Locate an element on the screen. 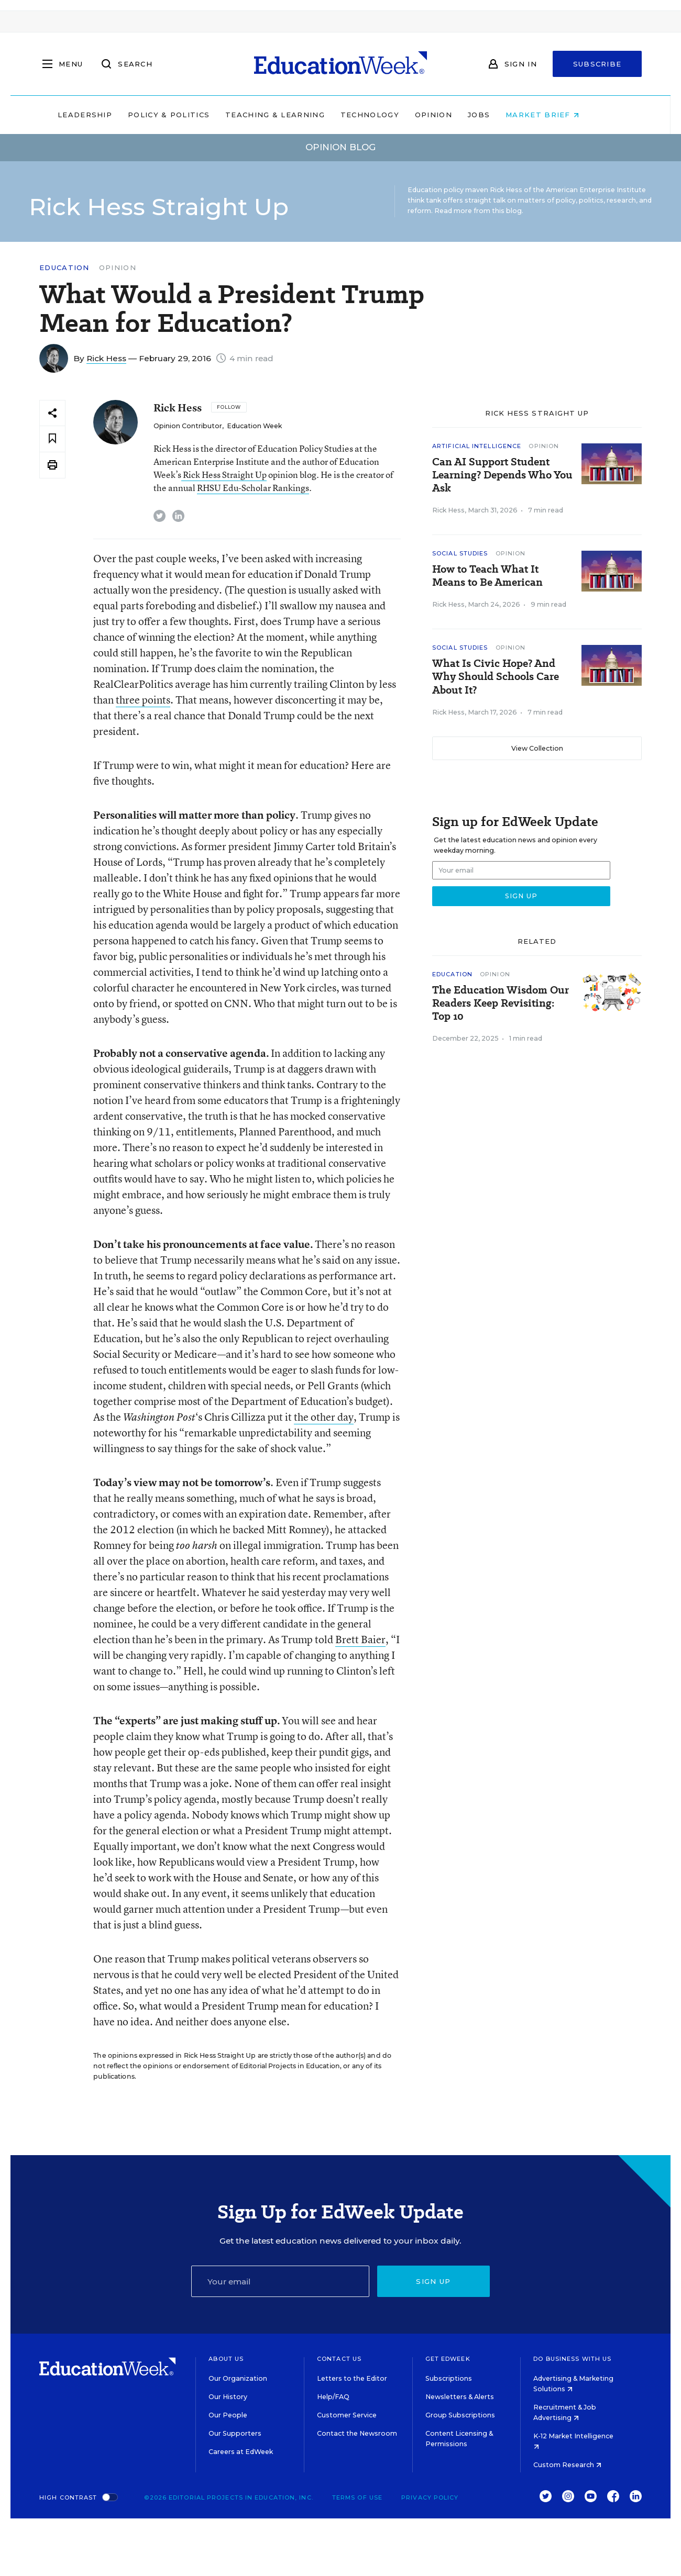 The height and width of the screenshot is (2576, 681). Sign up is located at coordinates (433, 2281).